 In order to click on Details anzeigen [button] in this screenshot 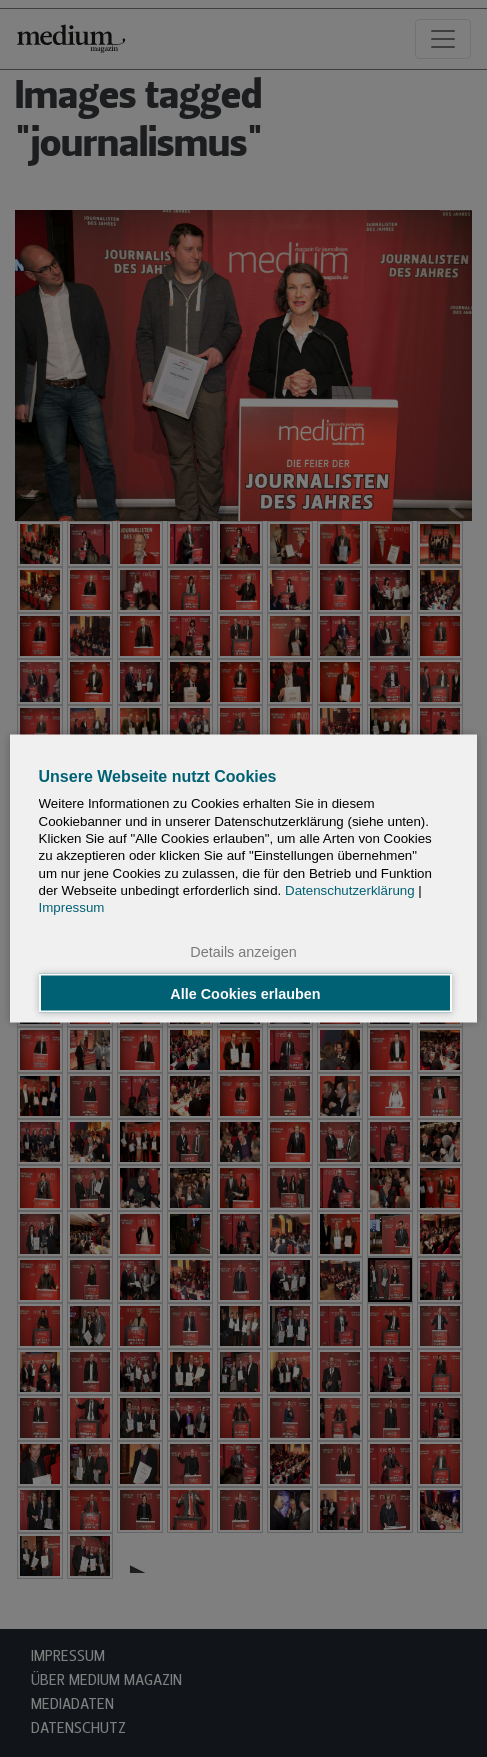, I will do `click(243, 952)`.